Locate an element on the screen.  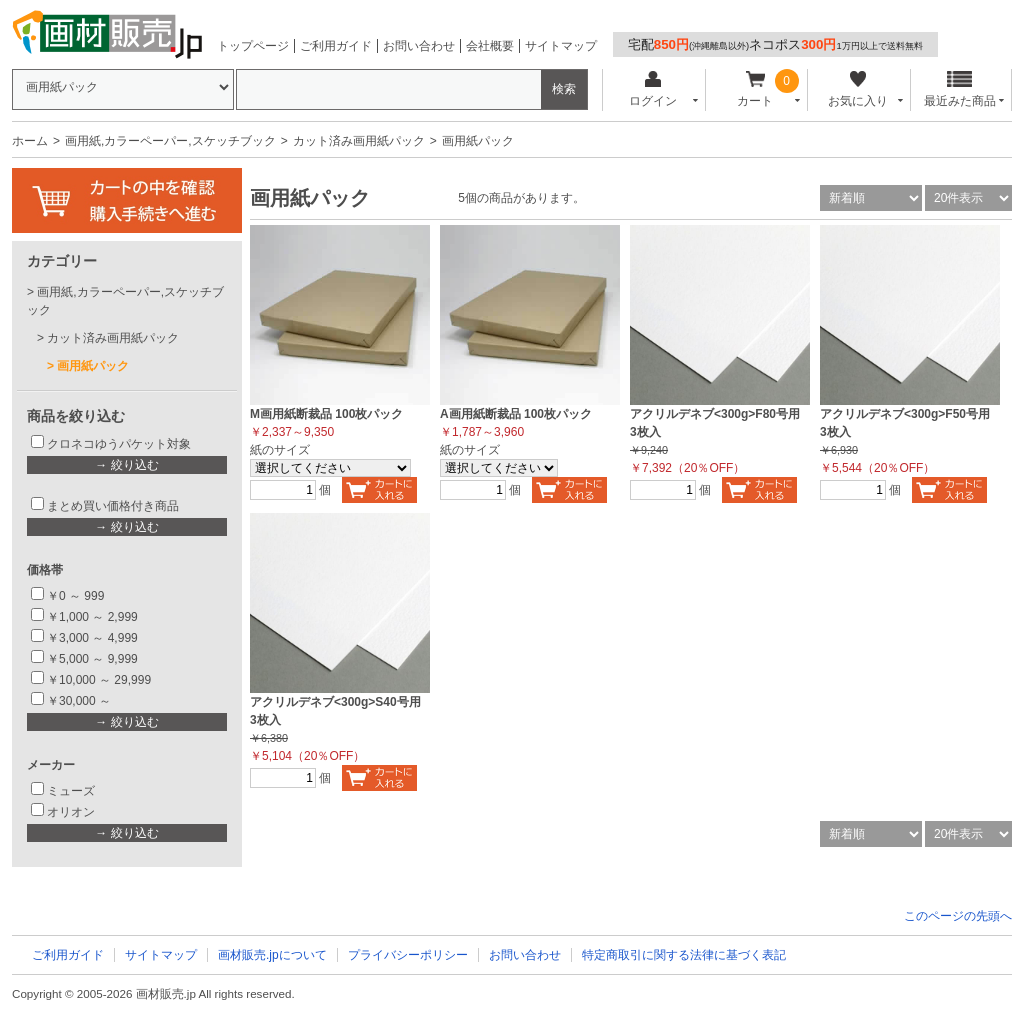
会社概要 is located at coordinates (490, 46).